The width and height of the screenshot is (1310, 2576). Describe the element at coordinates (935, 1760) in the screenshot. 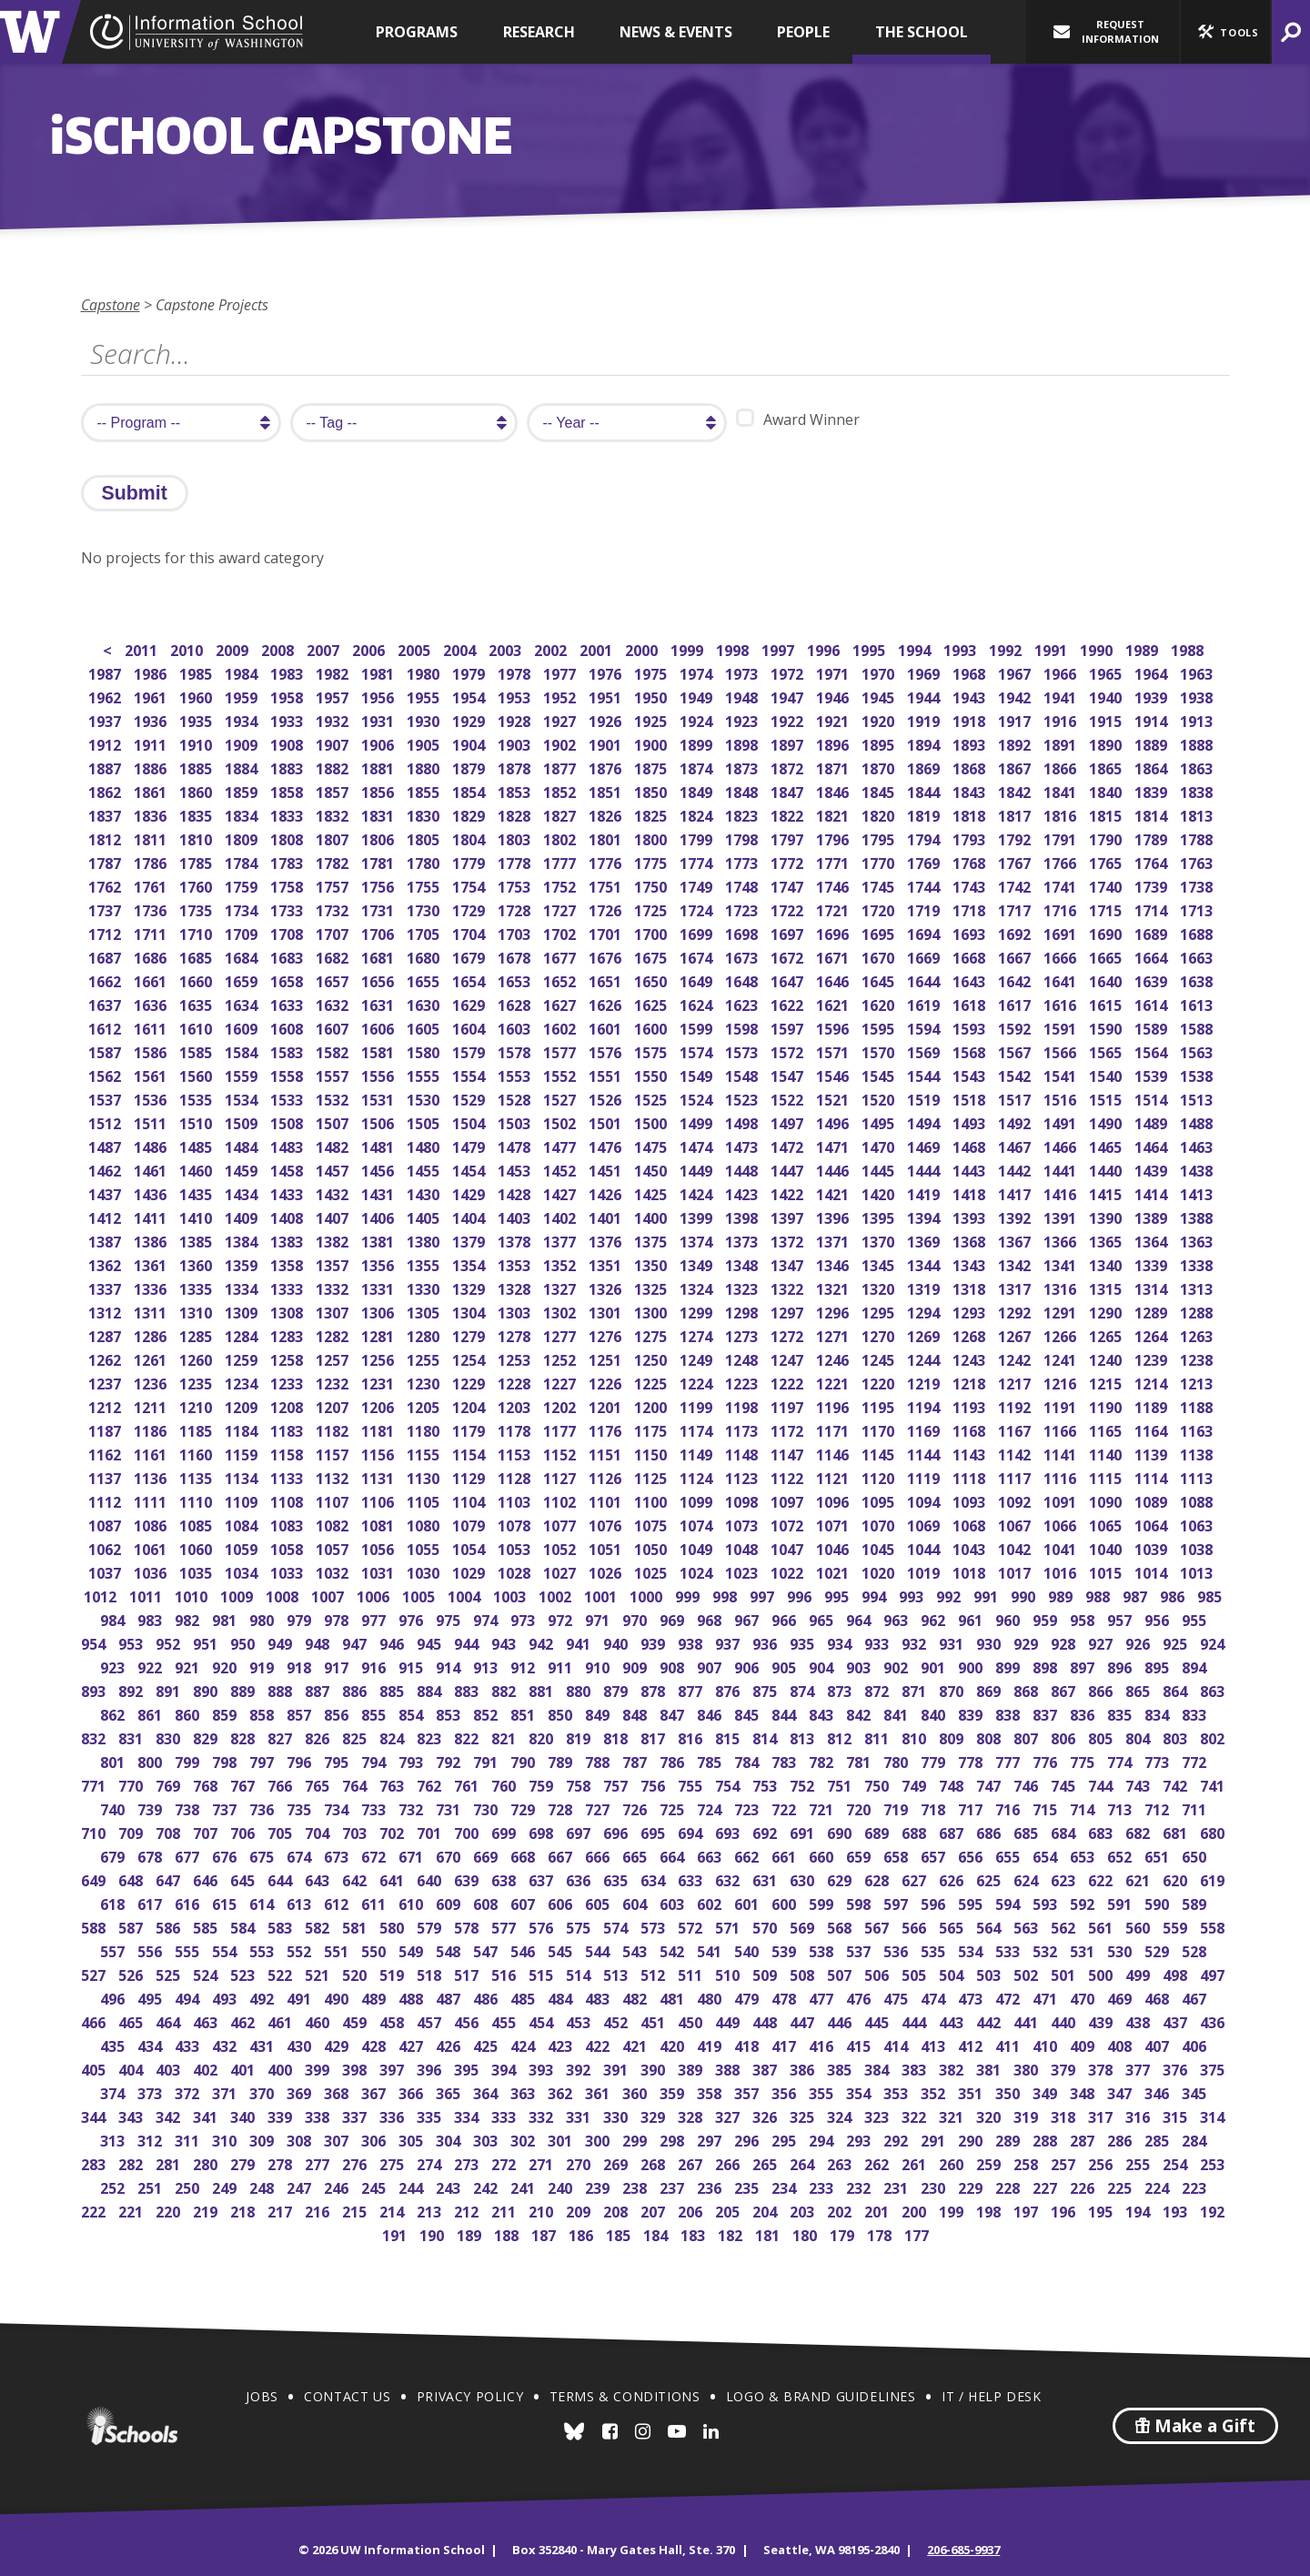

I see `779` at that location.